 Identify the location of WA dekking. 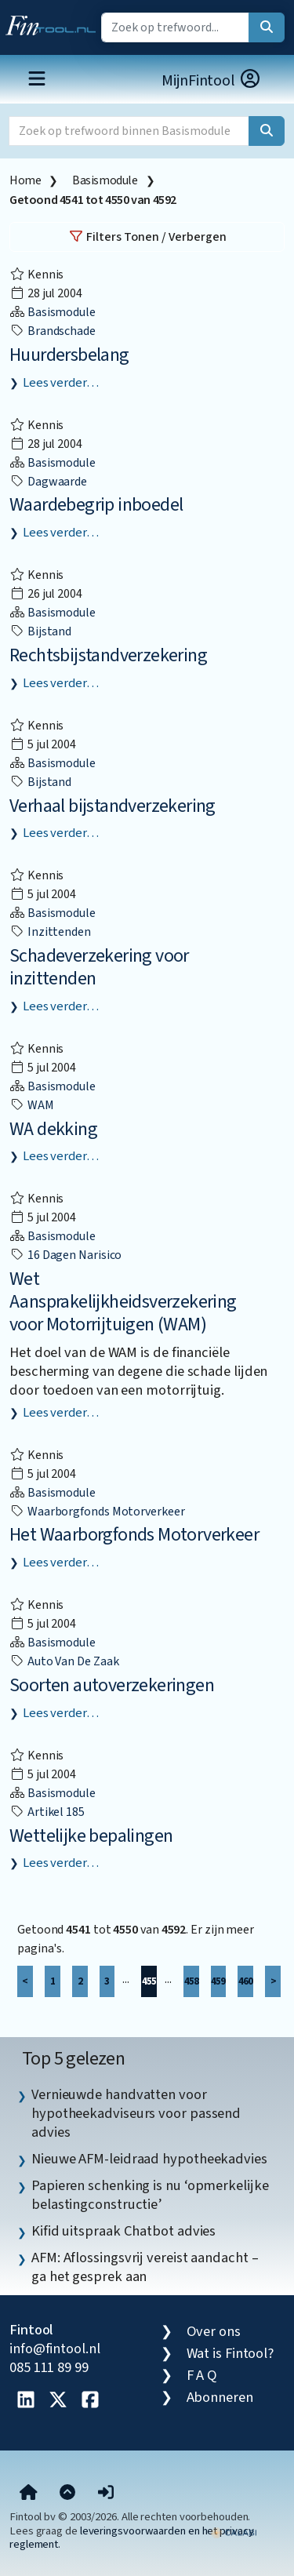
(53, 1129).